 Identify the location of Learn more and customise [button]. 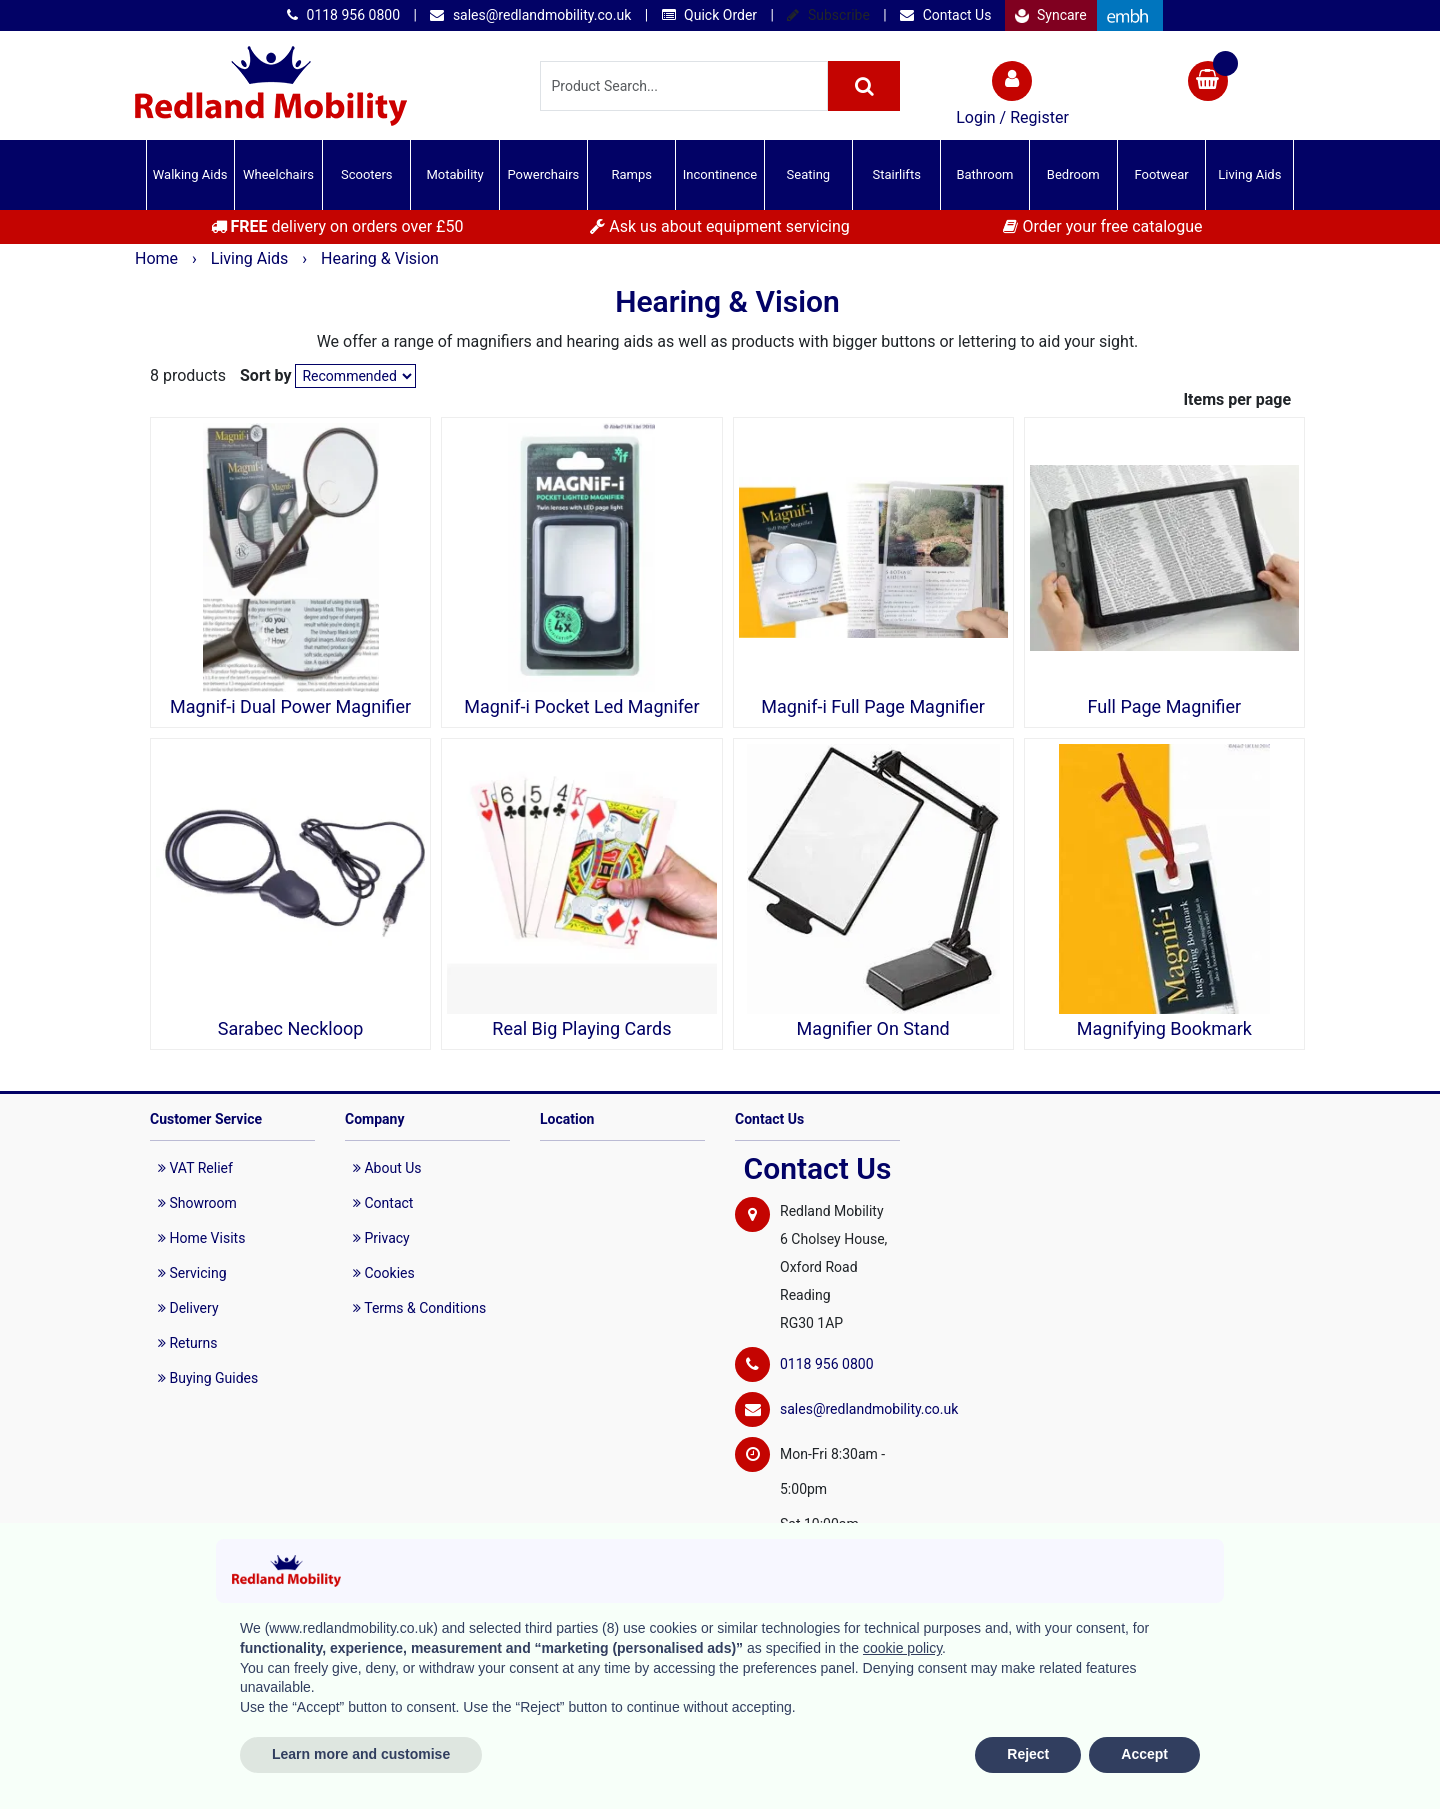
(361, 1754).